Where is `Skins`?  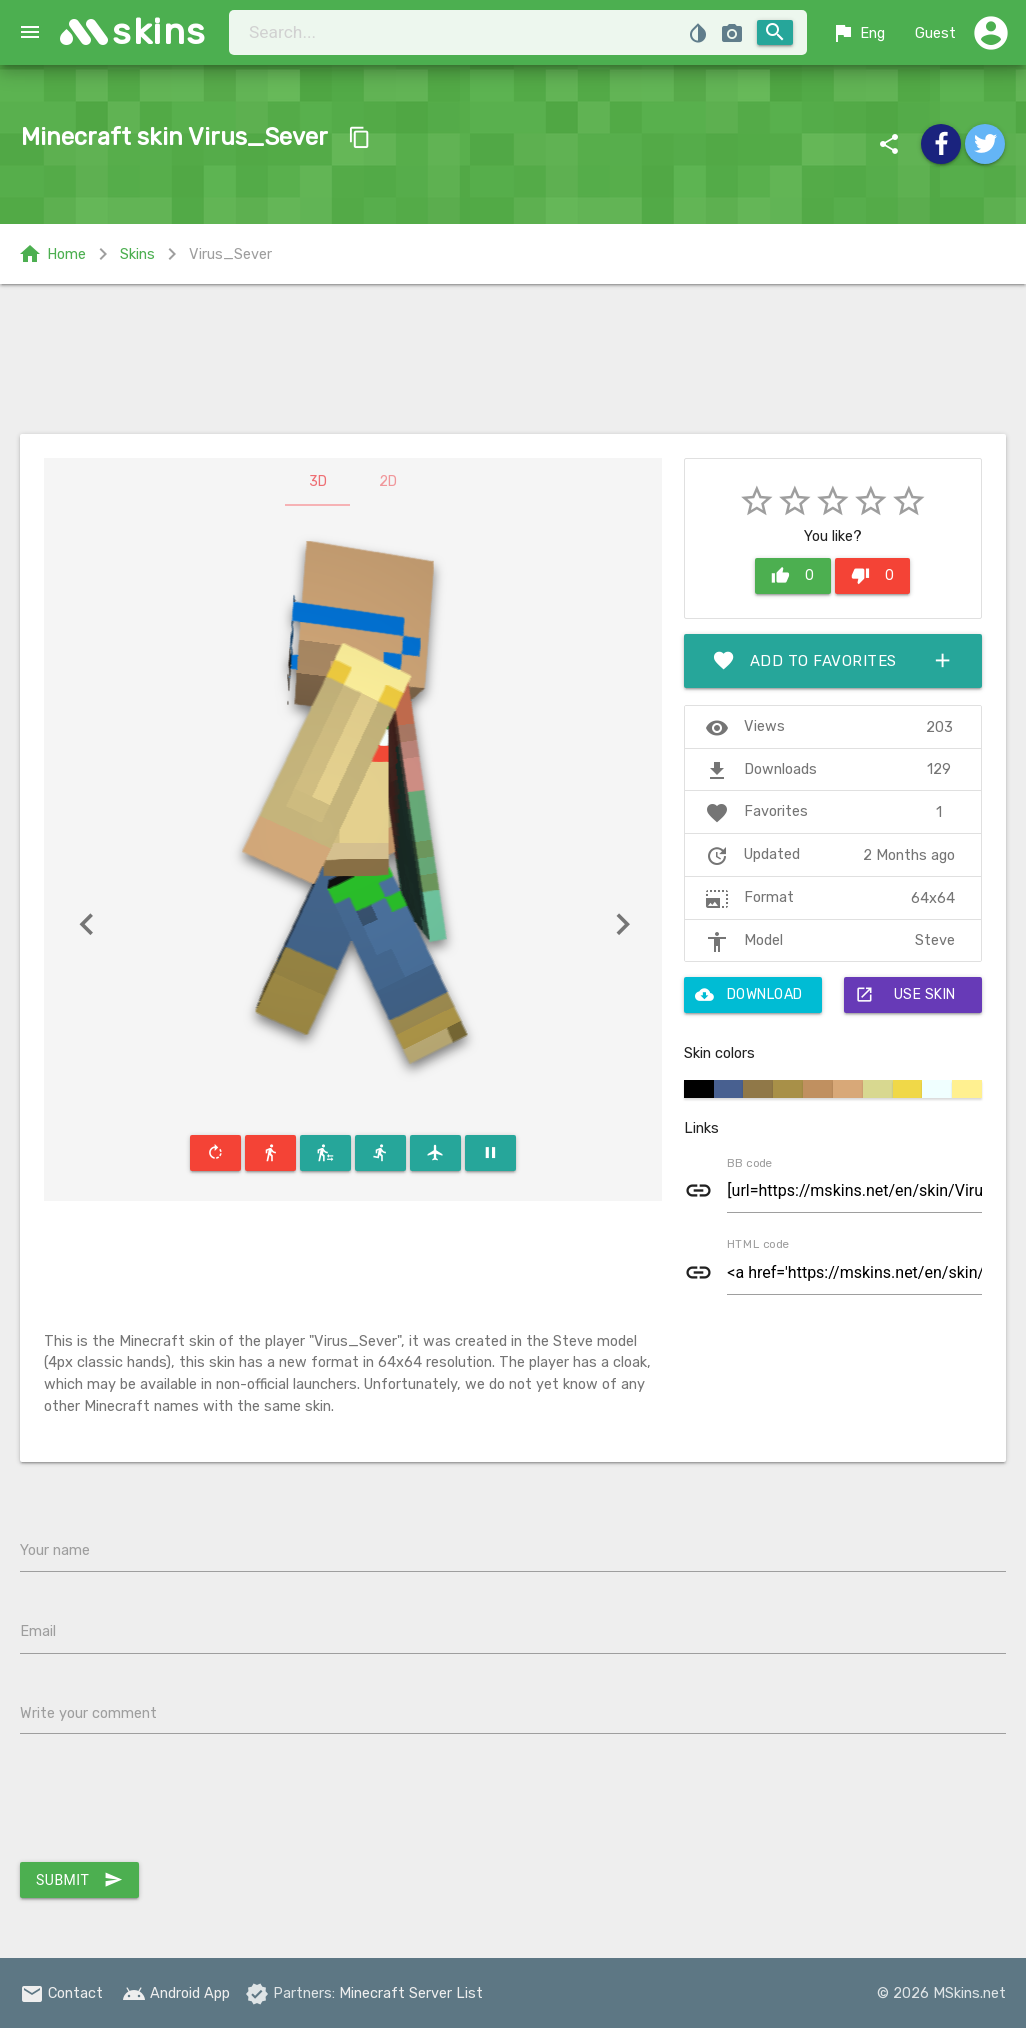 Skins is located at coordinates (137, 254).